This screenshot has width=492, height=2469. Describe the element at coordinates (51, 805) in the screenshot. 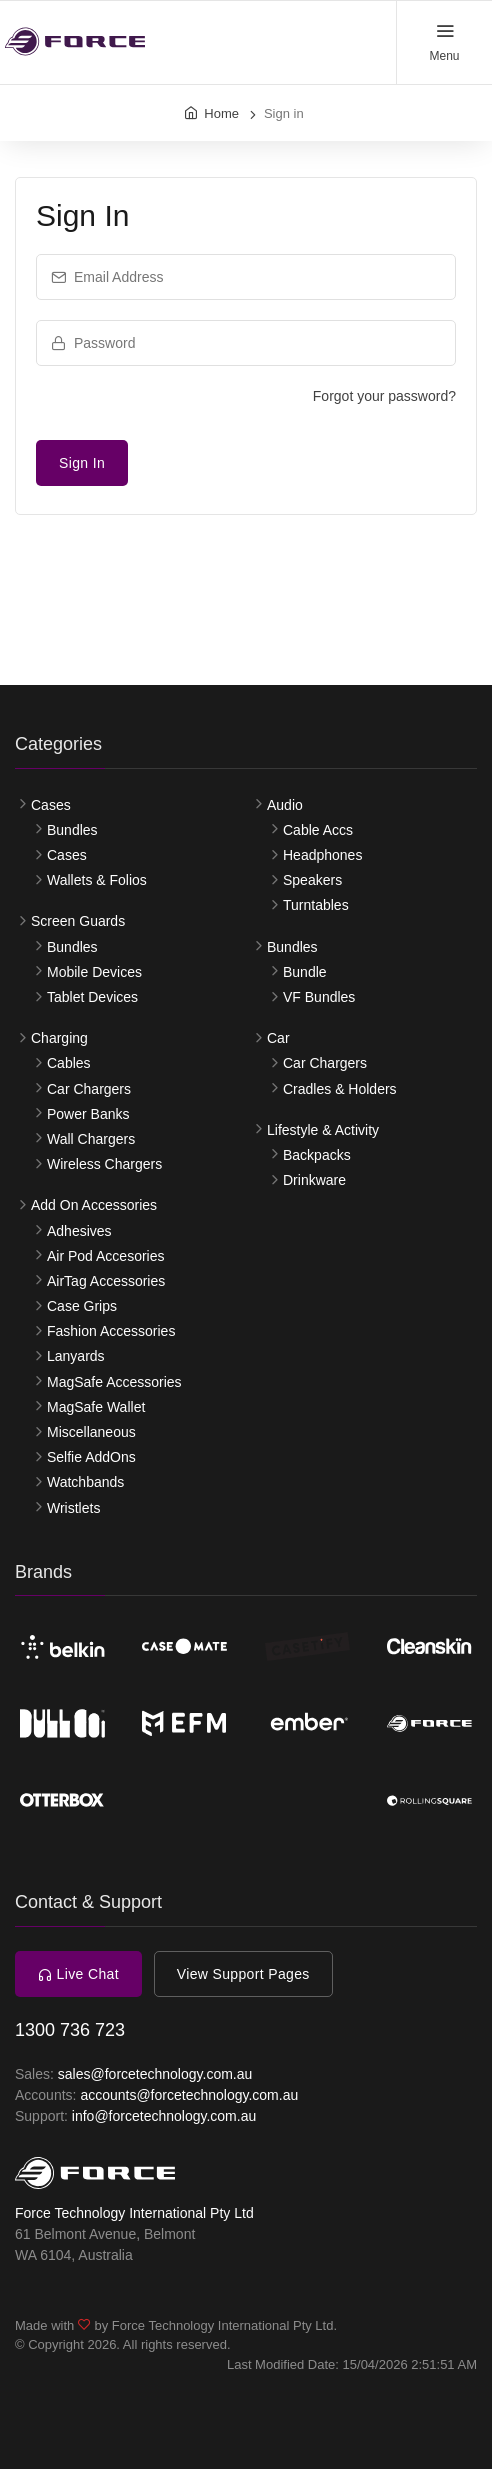

I see `Cases` at that location.